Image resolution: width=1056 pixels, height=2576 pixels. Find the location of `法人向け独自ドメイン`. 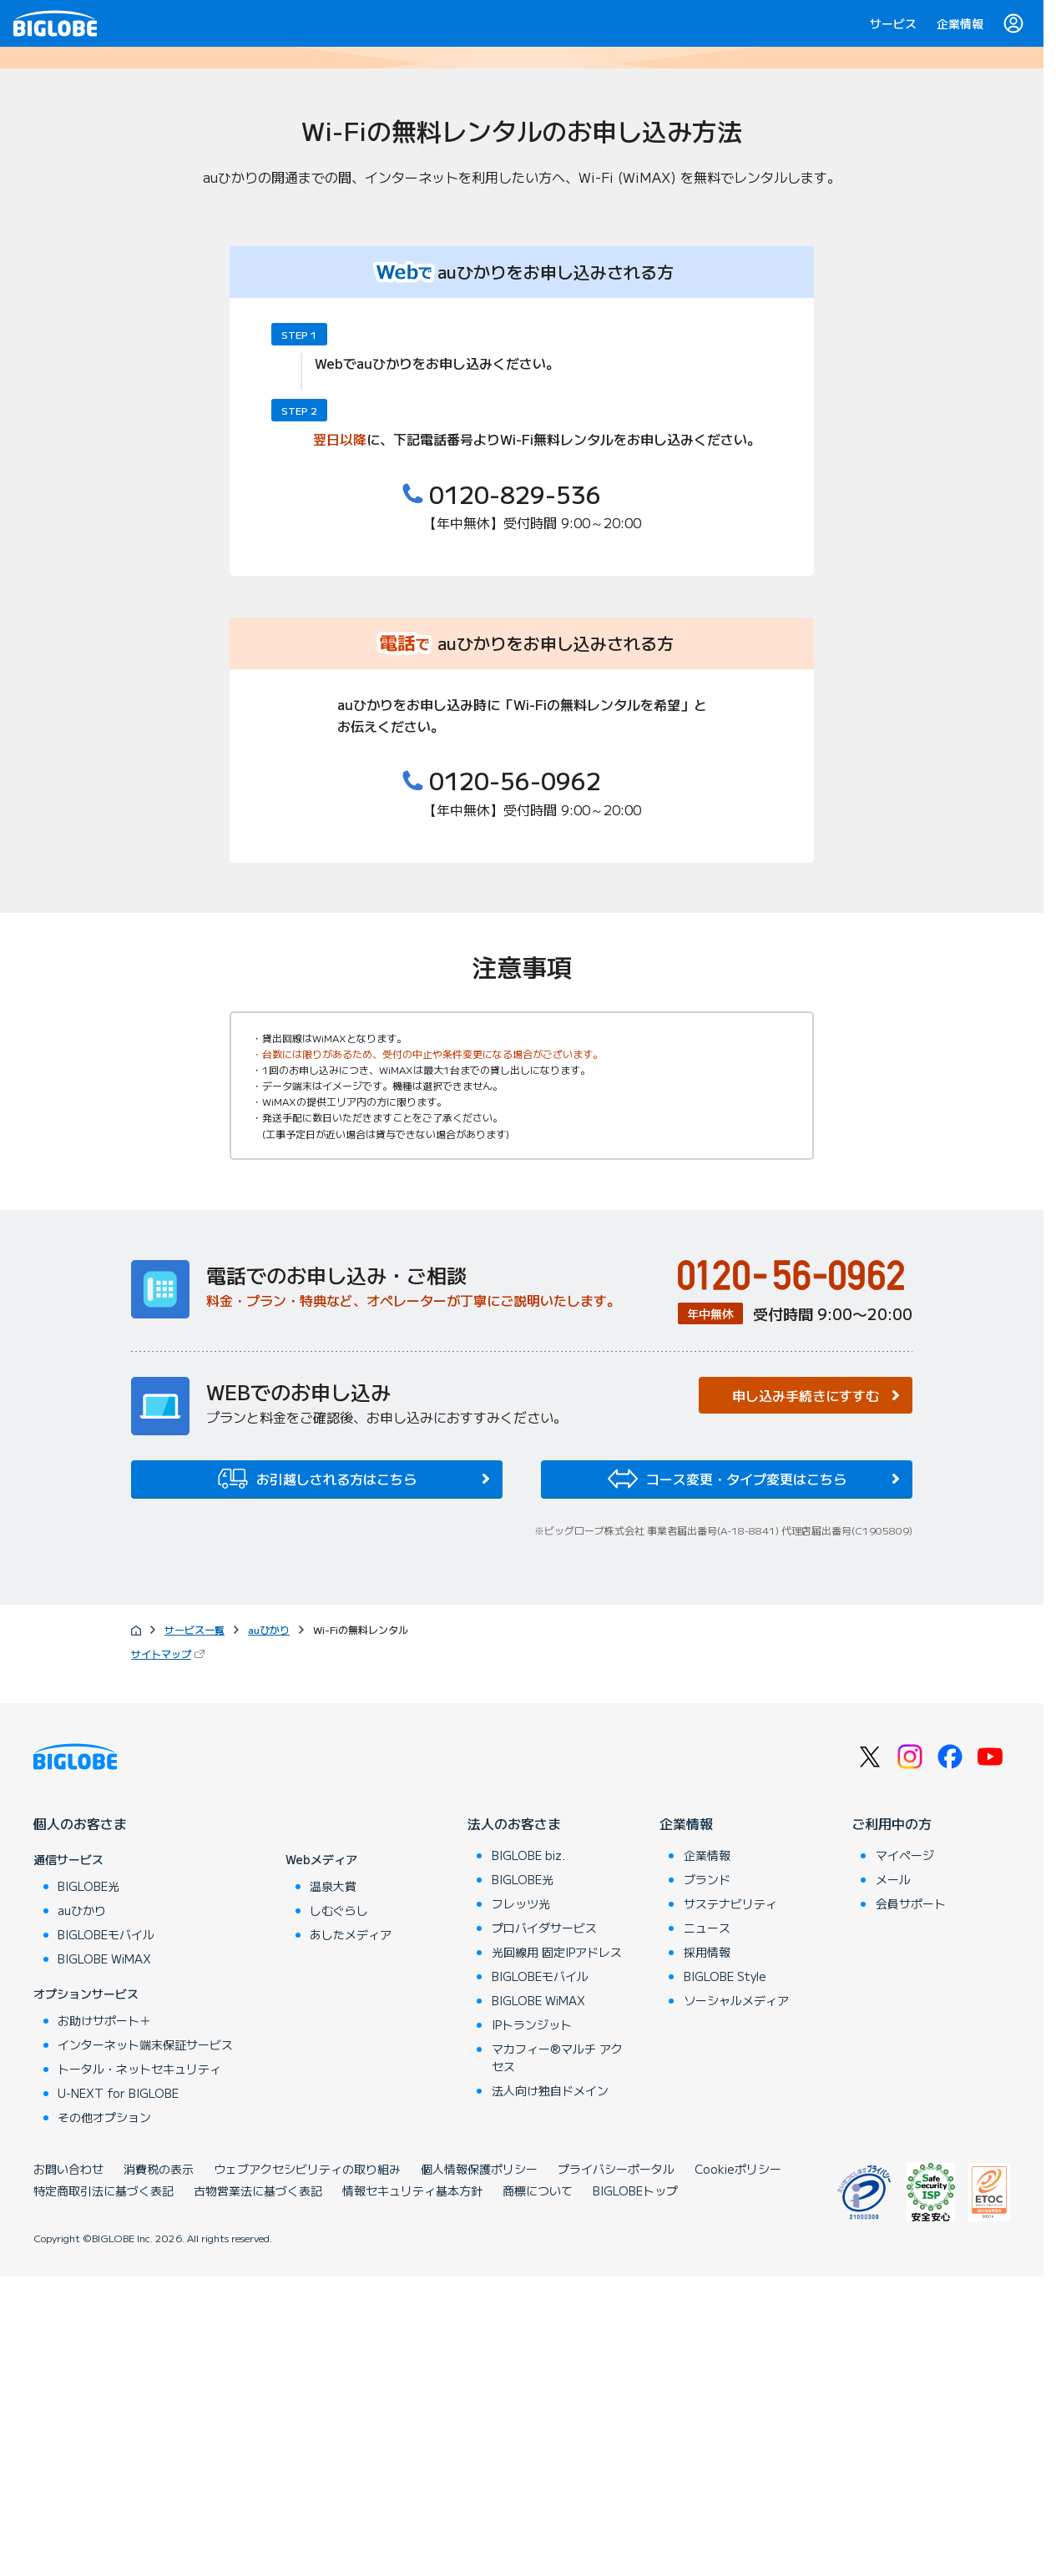

法人向け独自ドメイン is located at coordinates (550, 2390).